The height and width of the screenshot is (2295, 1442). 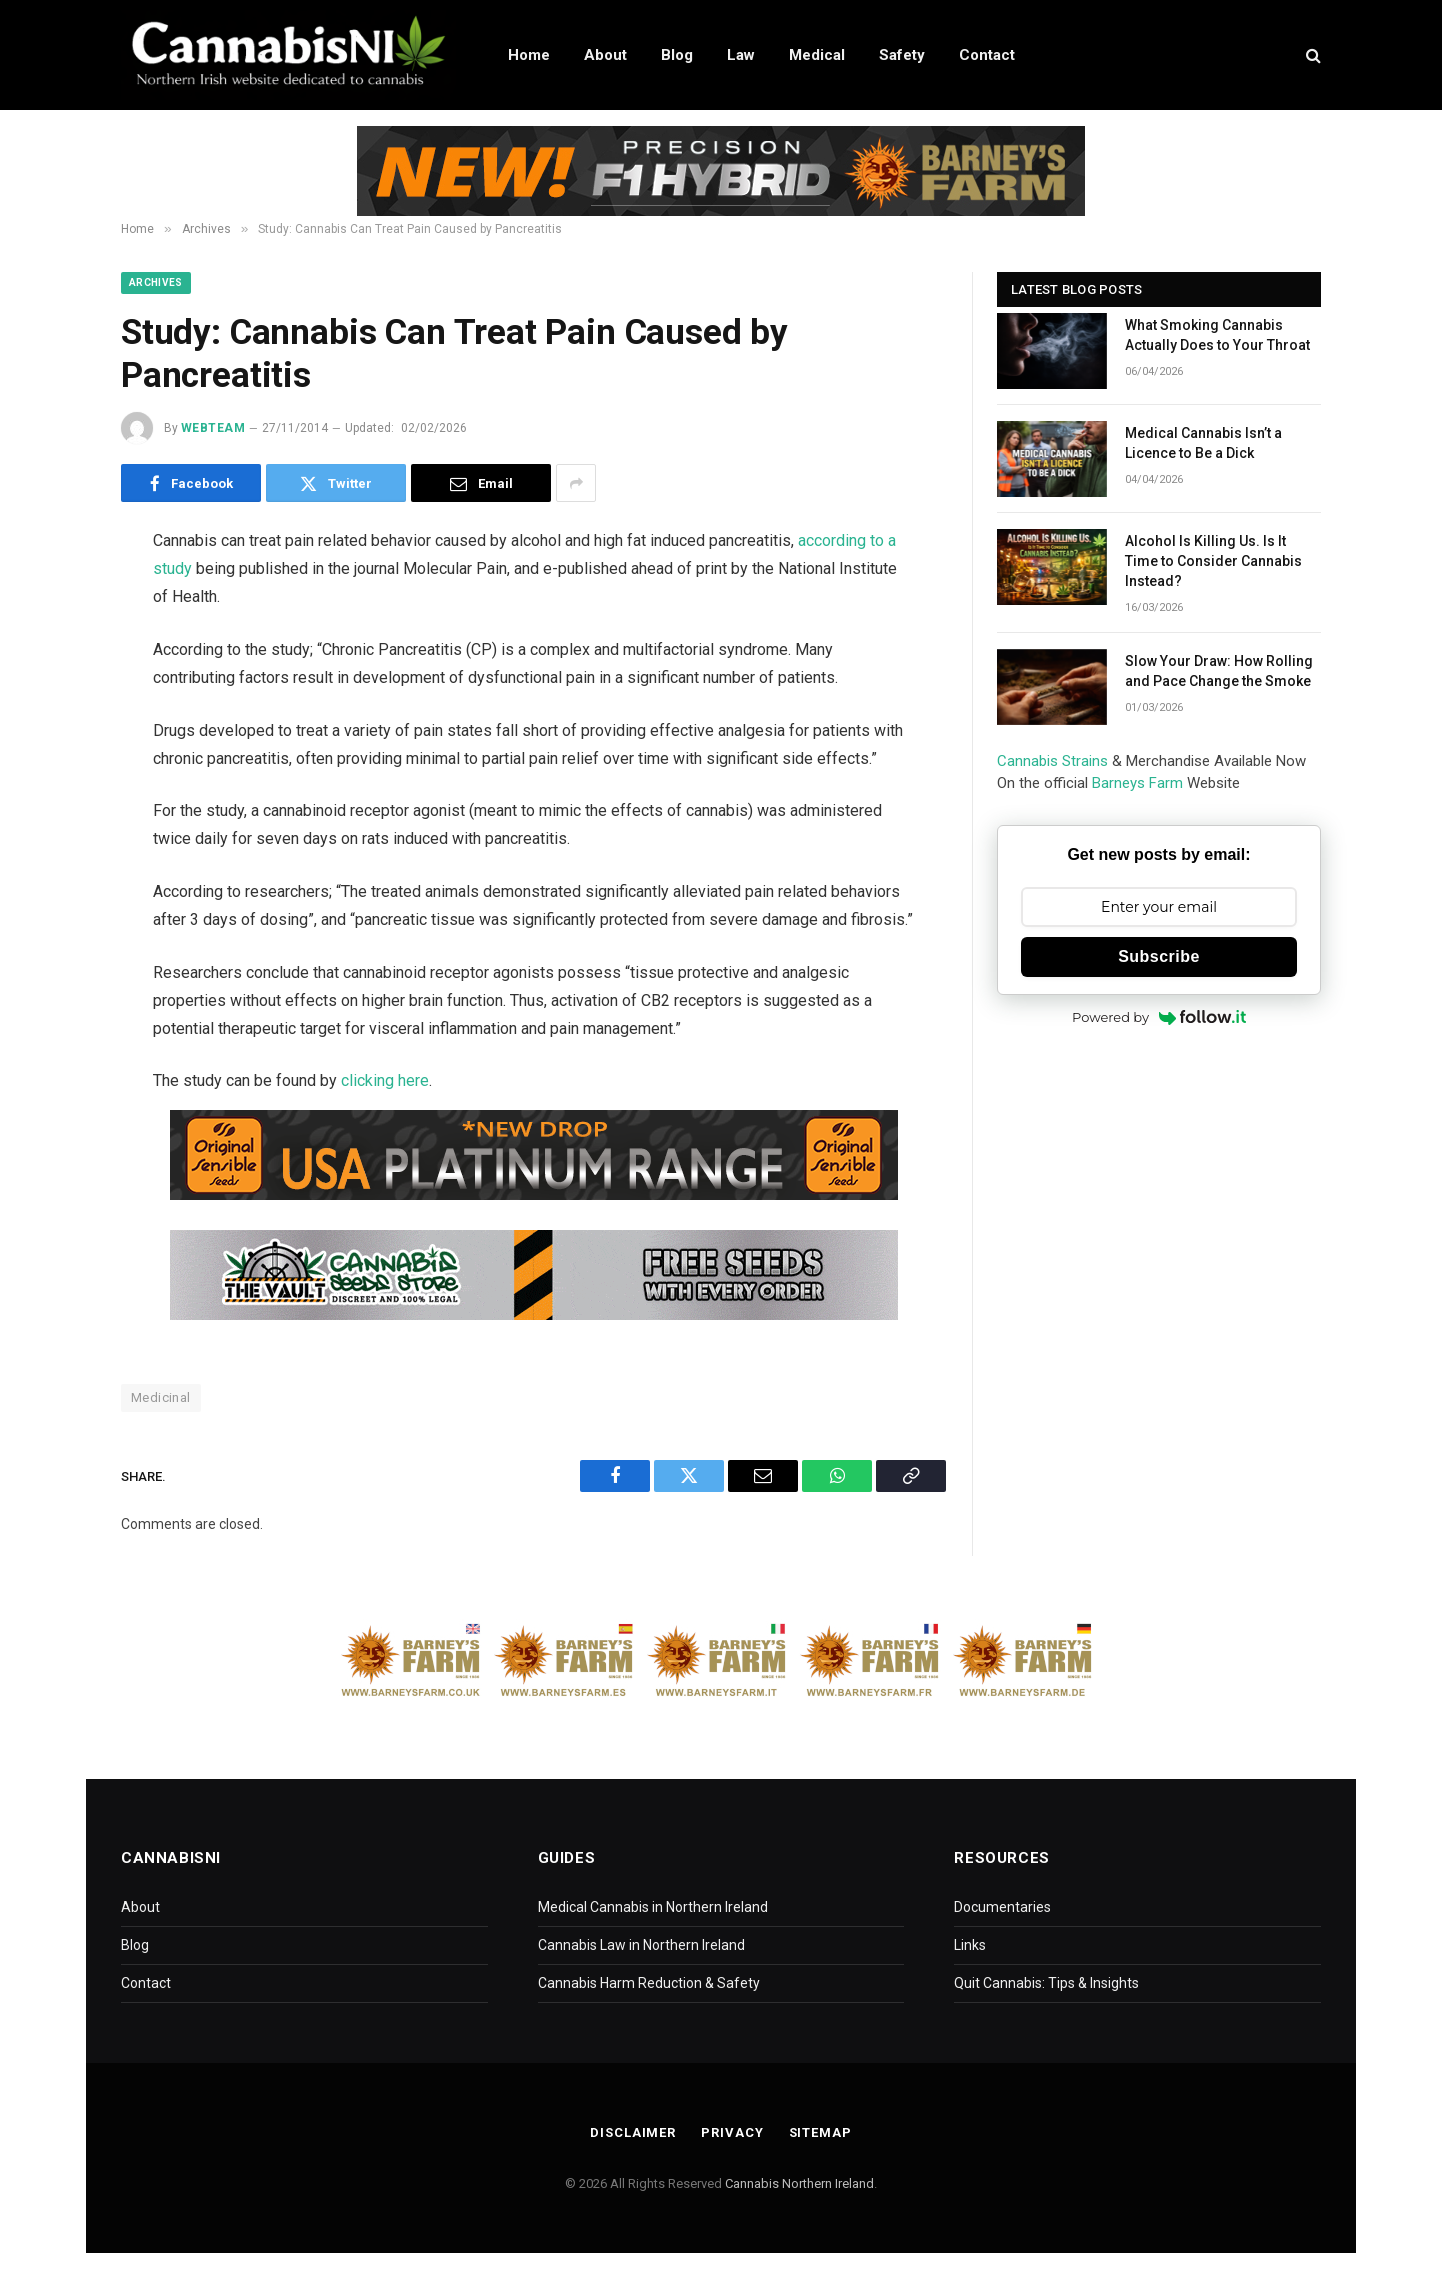 What do you see at coordinates (529, 55) in the screenshot?
I see `Home` at bounding box center [529, 55].